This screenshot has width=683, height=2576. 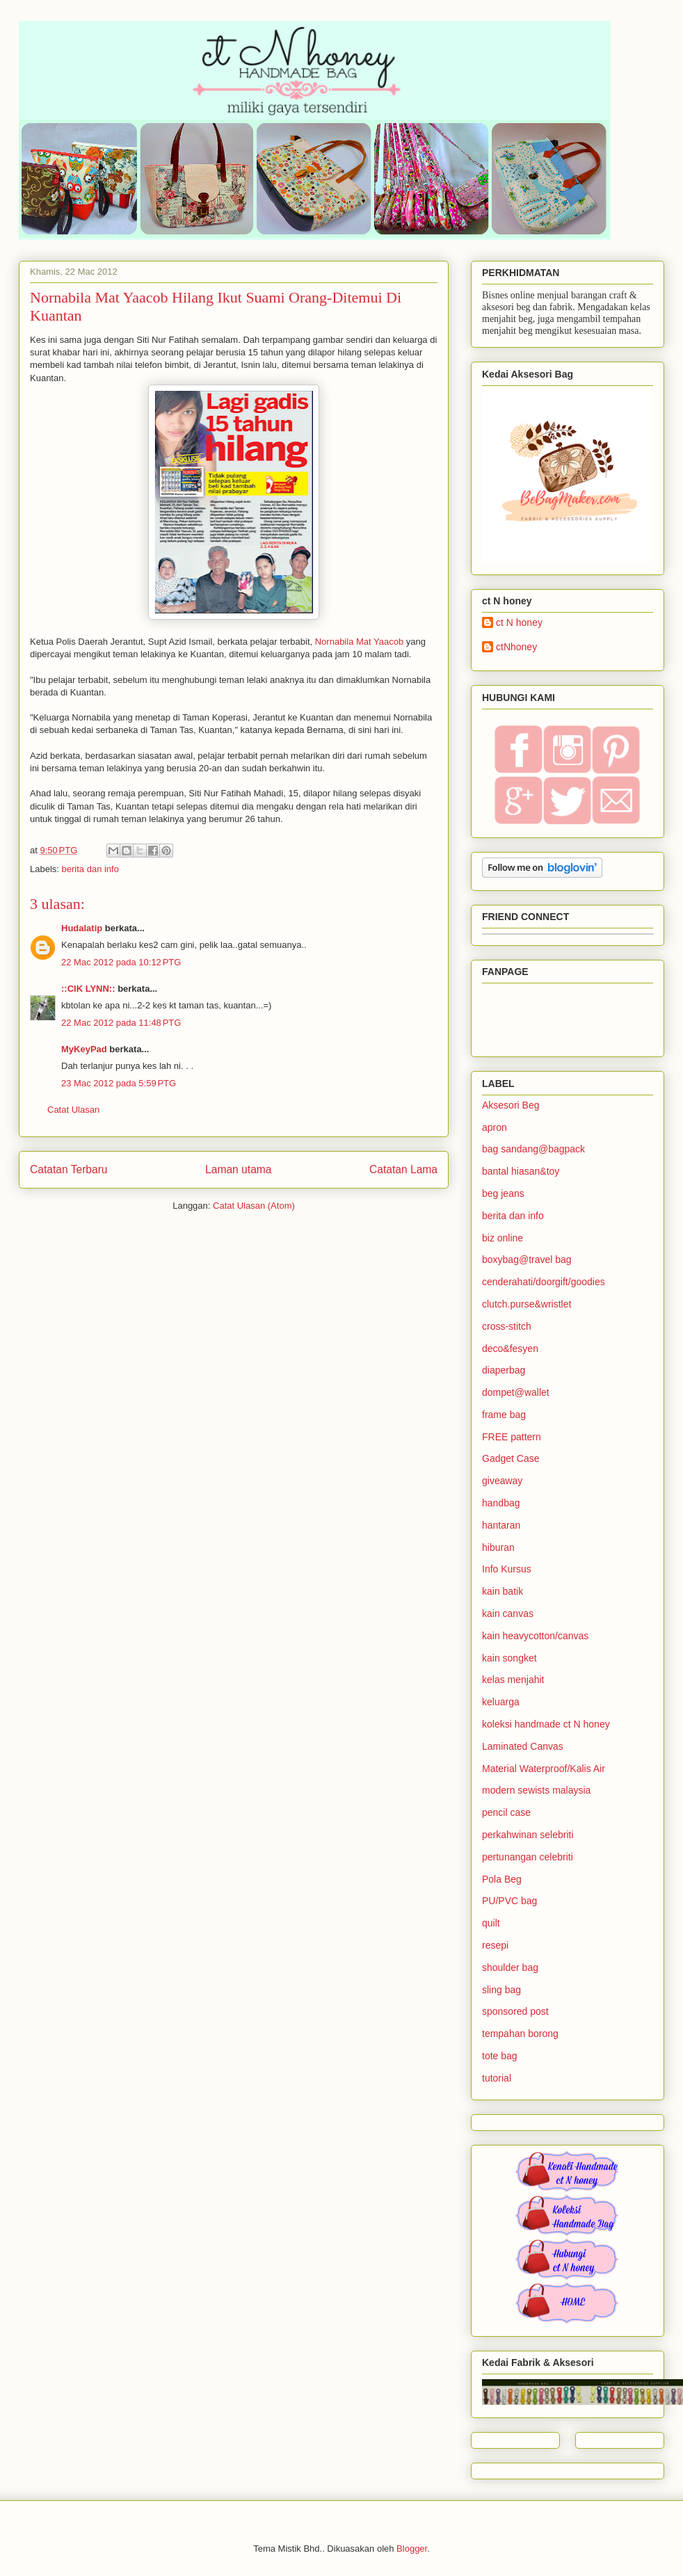 What do you see at coordinates (510, 1348) in the screenshot?
I see `deco&fesyen` at bounding box center [510, 1348].